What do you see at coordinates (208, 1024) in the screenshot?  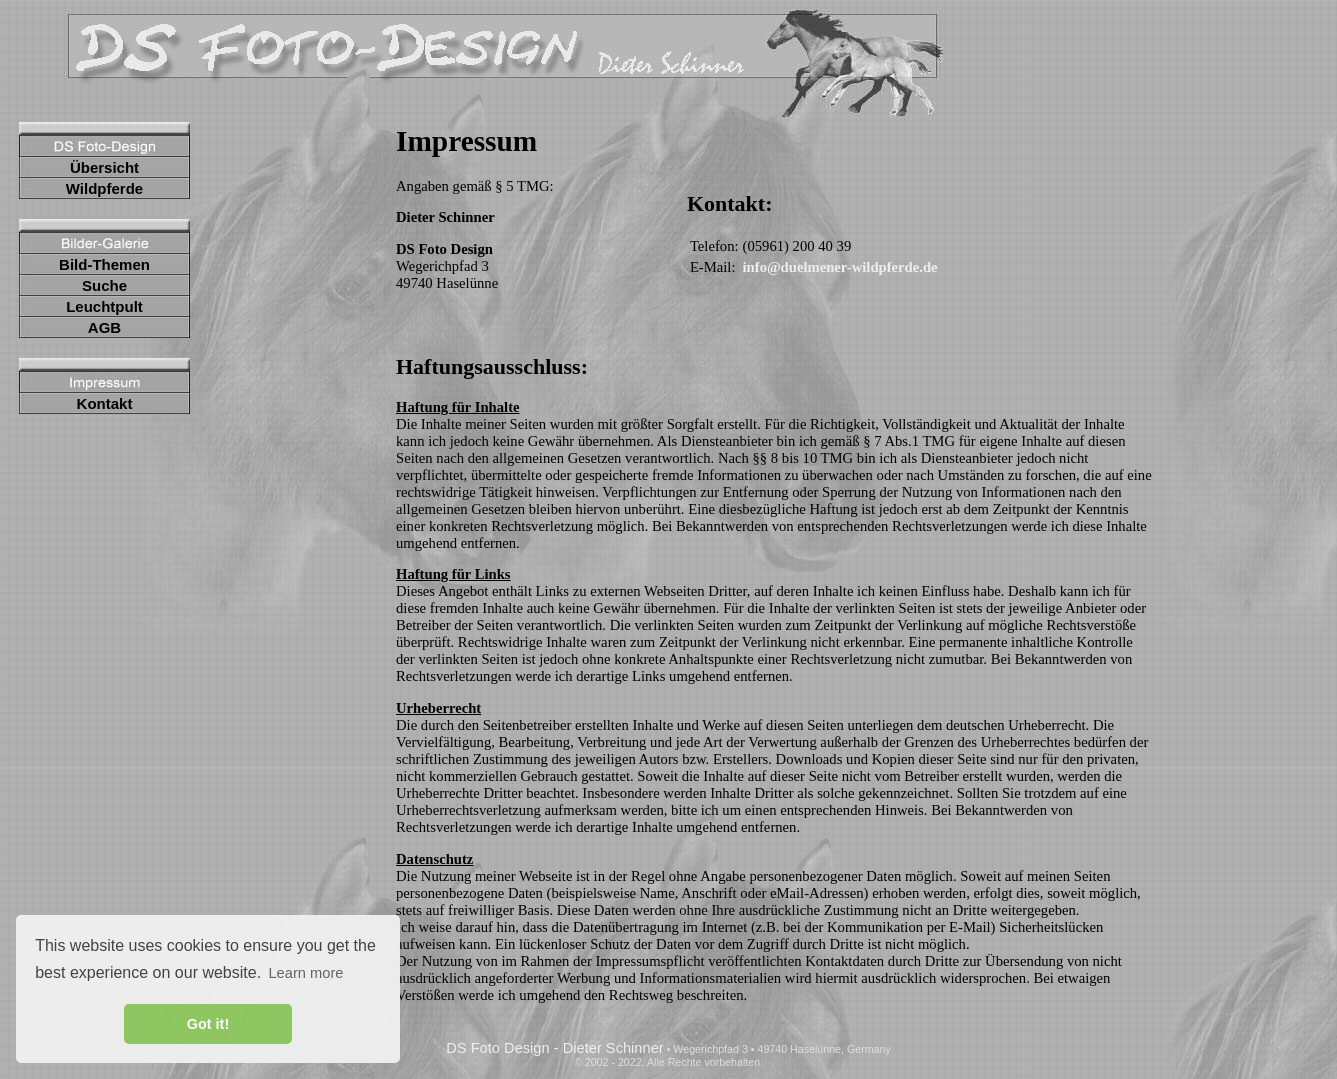 I see `Got it! [button]` at bounding box center [208, 1024].